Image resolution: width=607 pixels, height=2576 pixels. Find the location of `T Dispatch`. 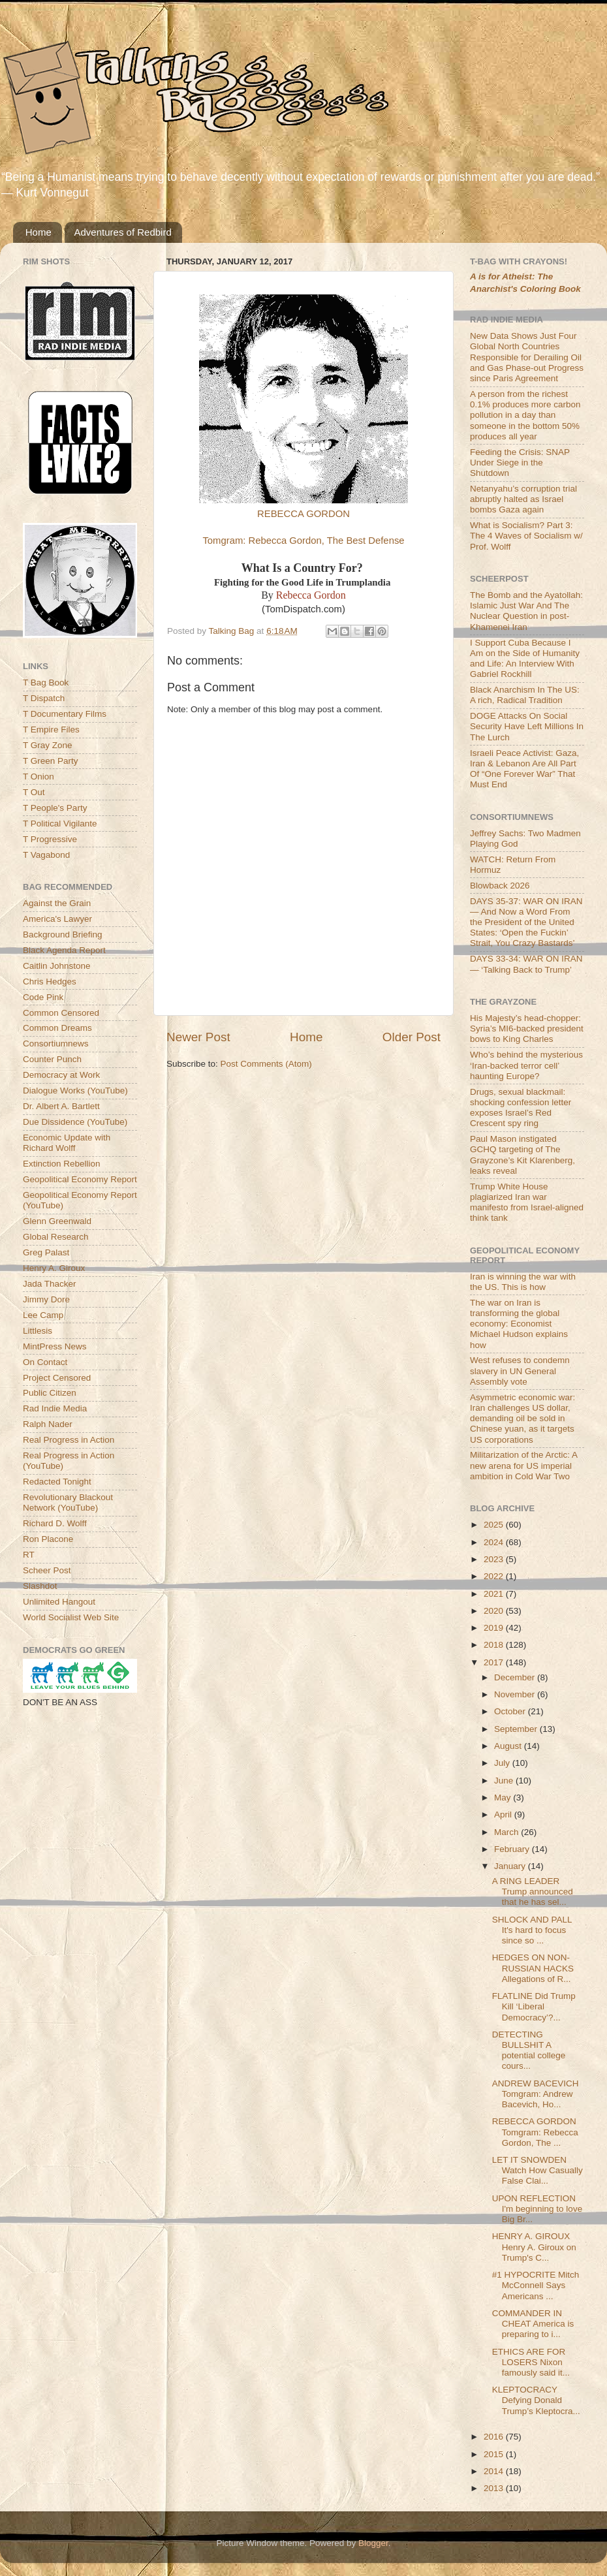

T Dispatch is located at coordinates (44, 698).